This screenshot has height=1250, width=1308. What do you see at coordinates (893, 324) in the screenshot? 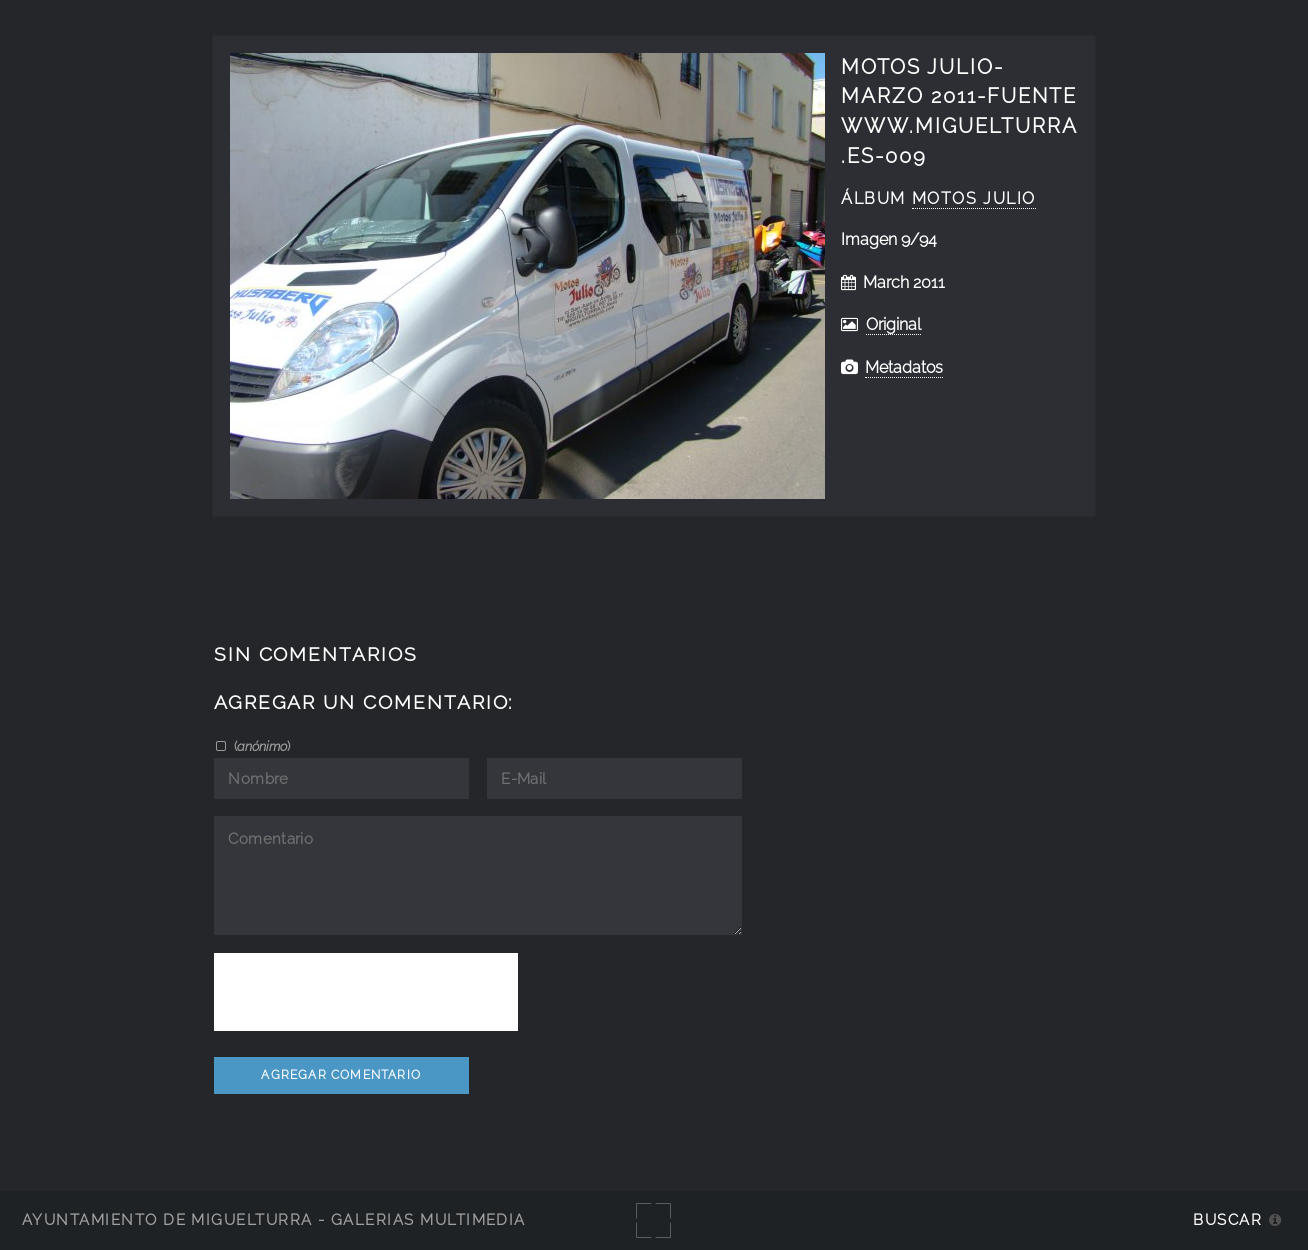
I see `Original` at bounding box center [893, 324].